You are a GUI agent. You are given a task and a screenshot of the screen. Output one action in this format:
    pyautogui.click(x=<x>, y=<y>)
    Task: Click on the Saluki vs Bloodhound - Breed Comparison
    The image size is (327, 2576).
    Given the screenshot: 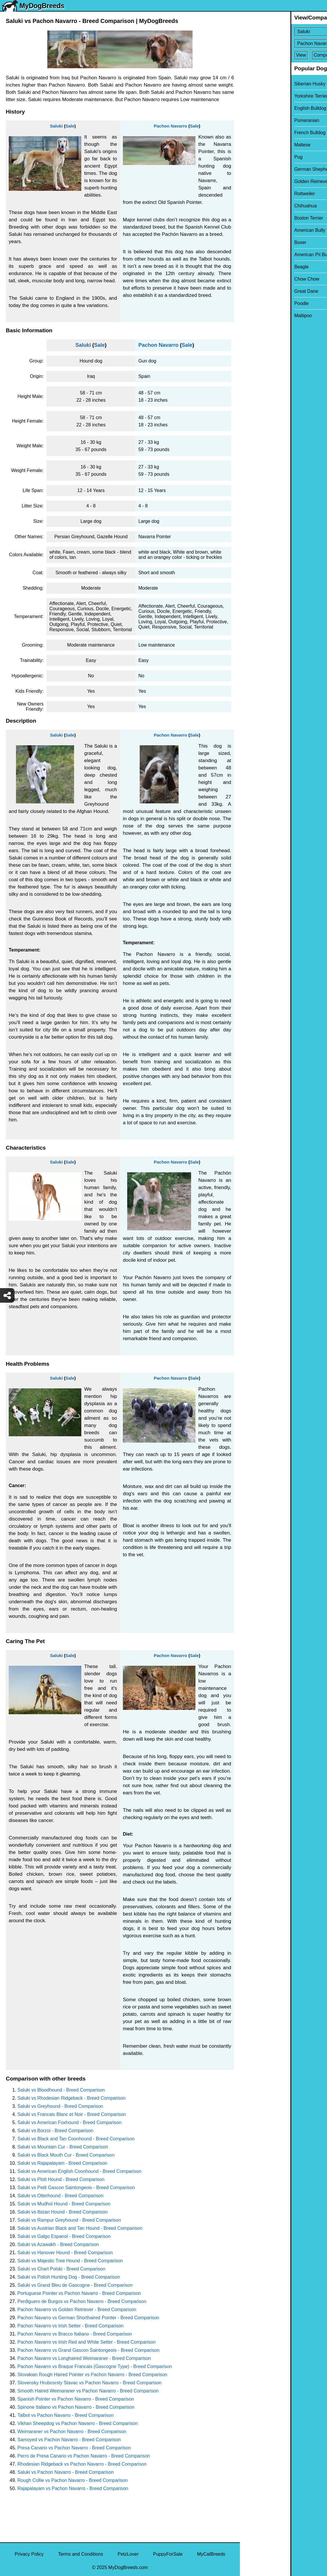 What is the action you would take?
    pyautogui.click(x=61, y=2089)
    